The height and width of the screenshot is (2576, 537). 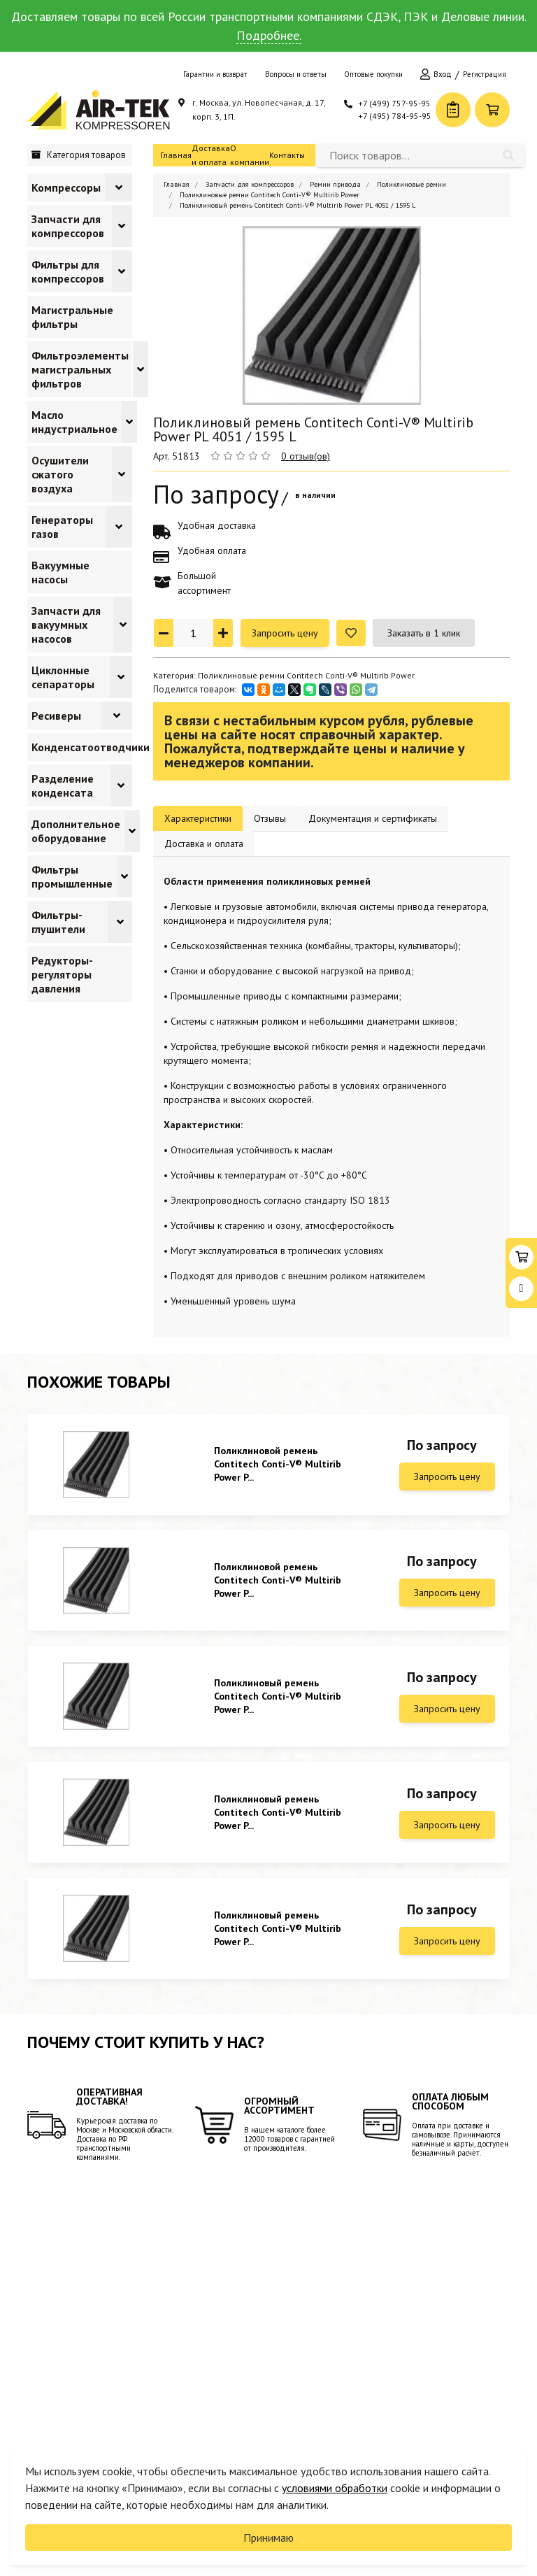 I want to click on Доставка и оплата [tab], so click(x=203, y=843).